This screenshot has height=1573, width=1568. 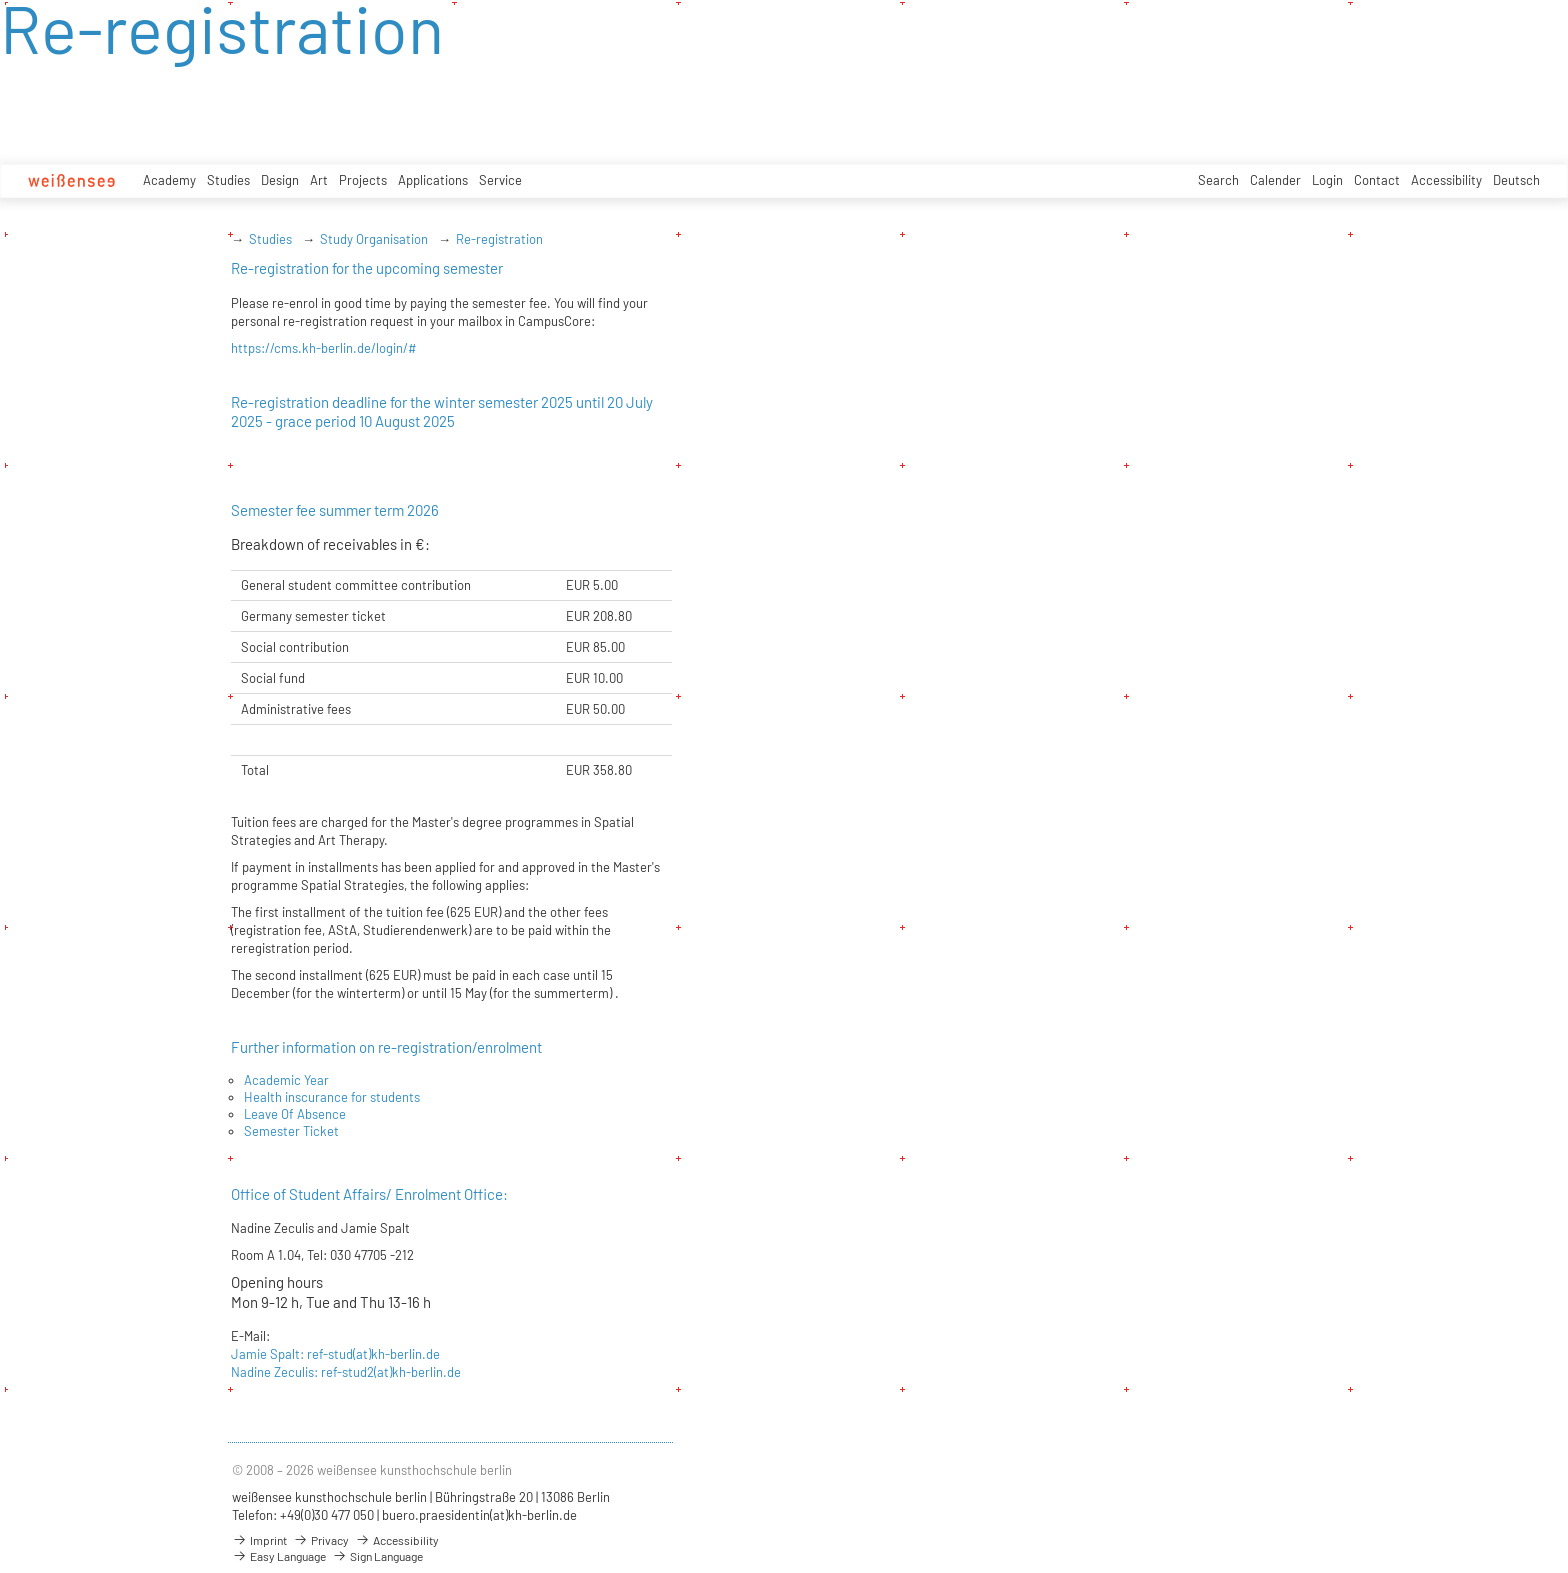 What do you see at coordinates (500, 180) in the screenshot?
I see `Service` at bounding box center [500, 180].